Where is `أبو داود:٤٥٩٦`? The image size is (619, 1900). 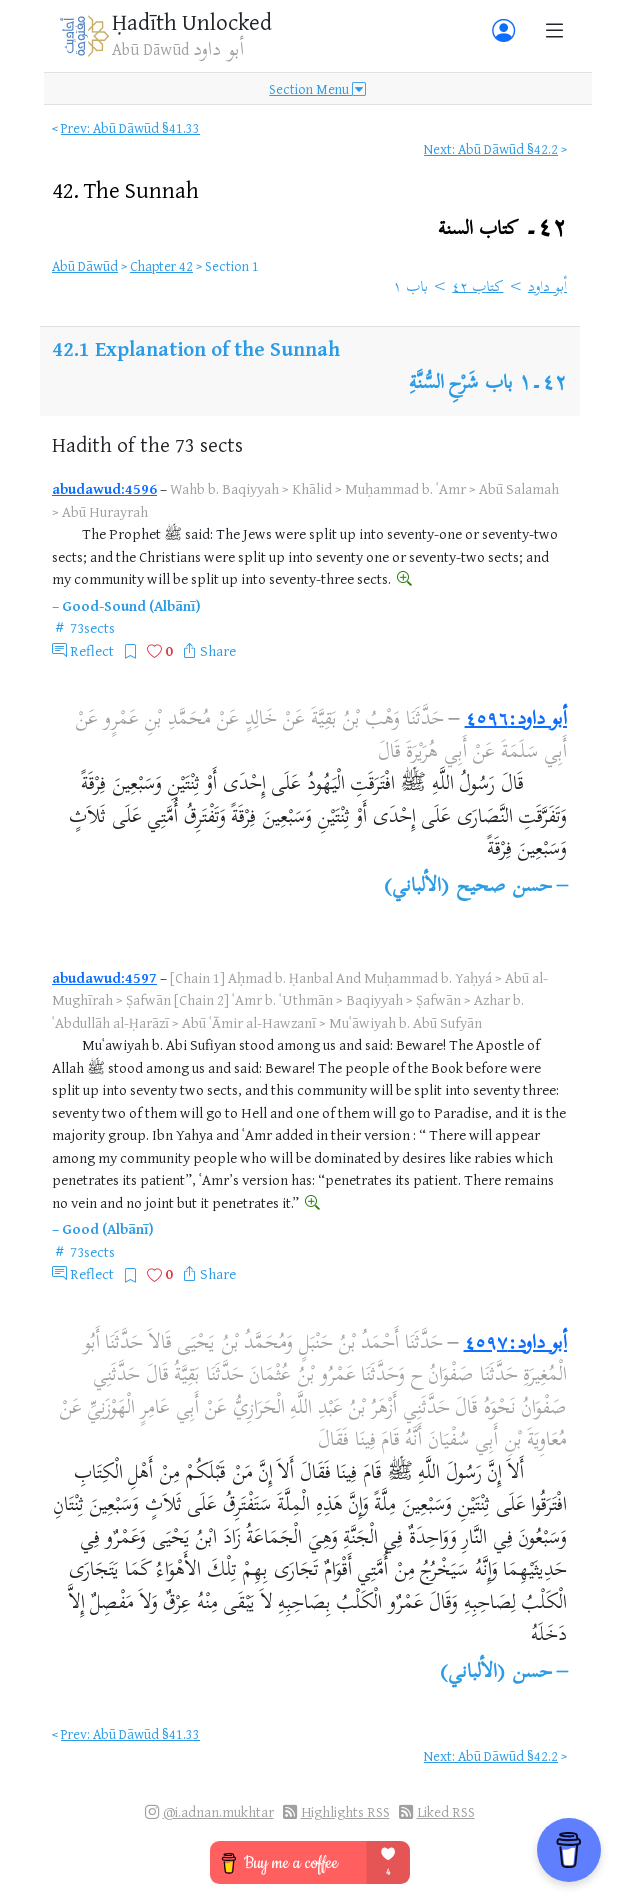
أبو داود:٤٥٩٦ is located at coordinates (516, 720).